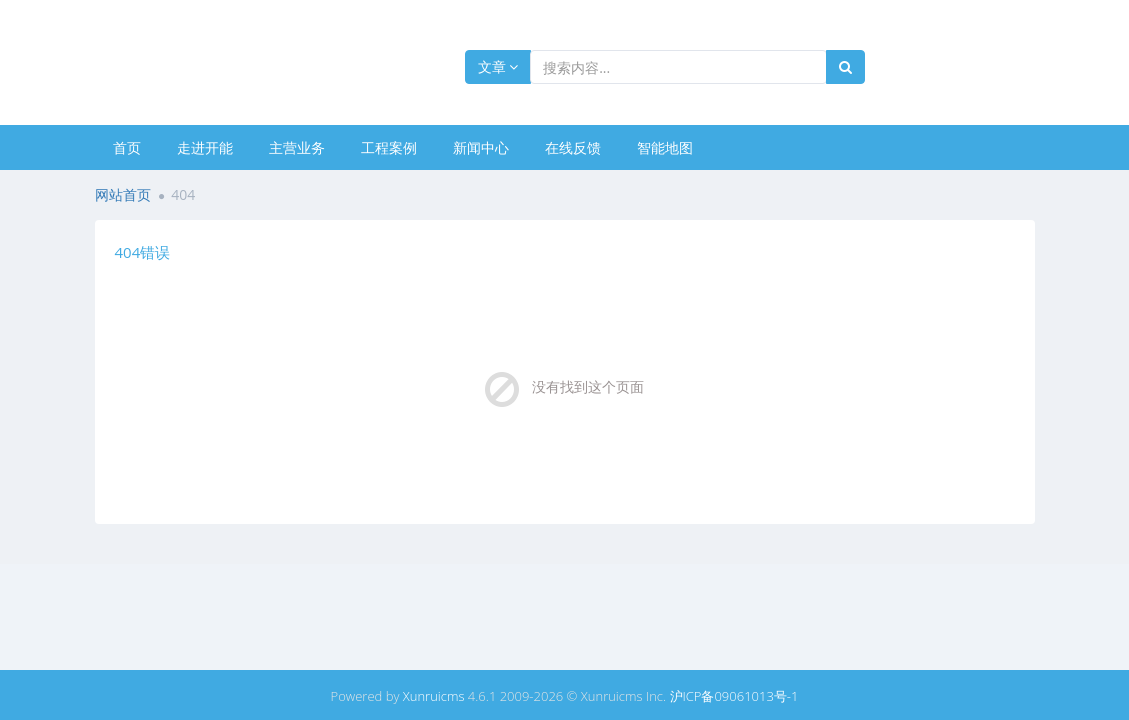 The height and width of the screenshot is (720, 1129). What do you see at coordinates (481, 147) in the screenshot?
I see `新闻中心` at bounding box center [481, 147].